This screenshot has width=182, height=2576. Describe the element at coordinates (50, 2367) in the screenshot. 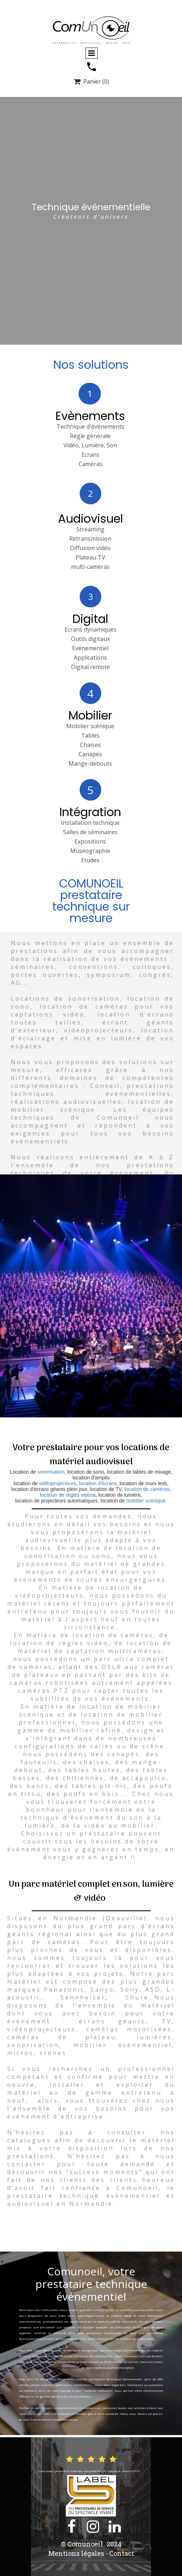

I see `la mise en place technique évènementielle` at that location.